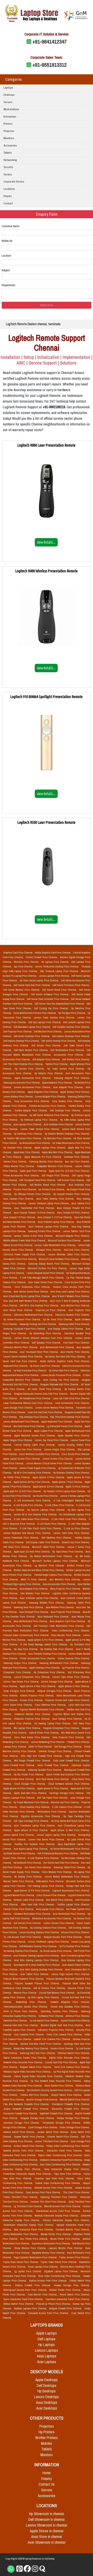  What do you see at coordinates (58, 1853) in the screenshot?
I see `Dell Professional Monitors Price Chennai,` at bounding box center [58, 1853].